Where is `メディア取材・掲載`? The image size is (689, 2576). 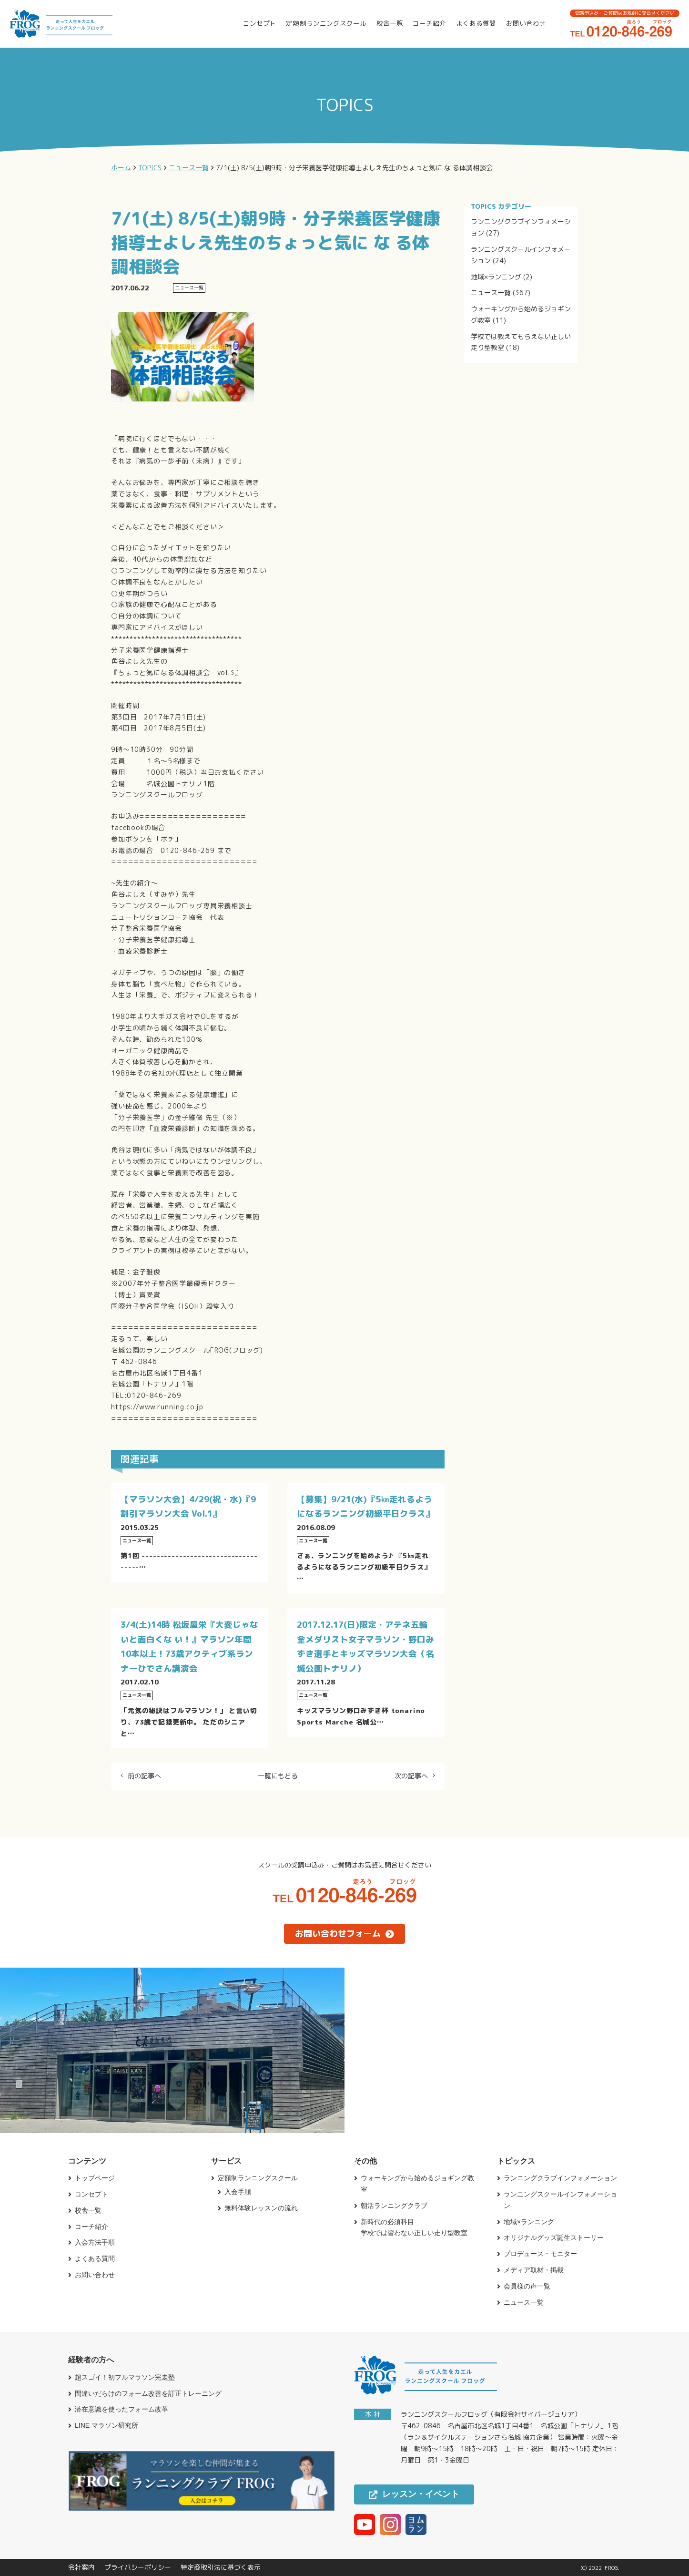
メディア取材・掲載 is located at coordinates (534, 2270).